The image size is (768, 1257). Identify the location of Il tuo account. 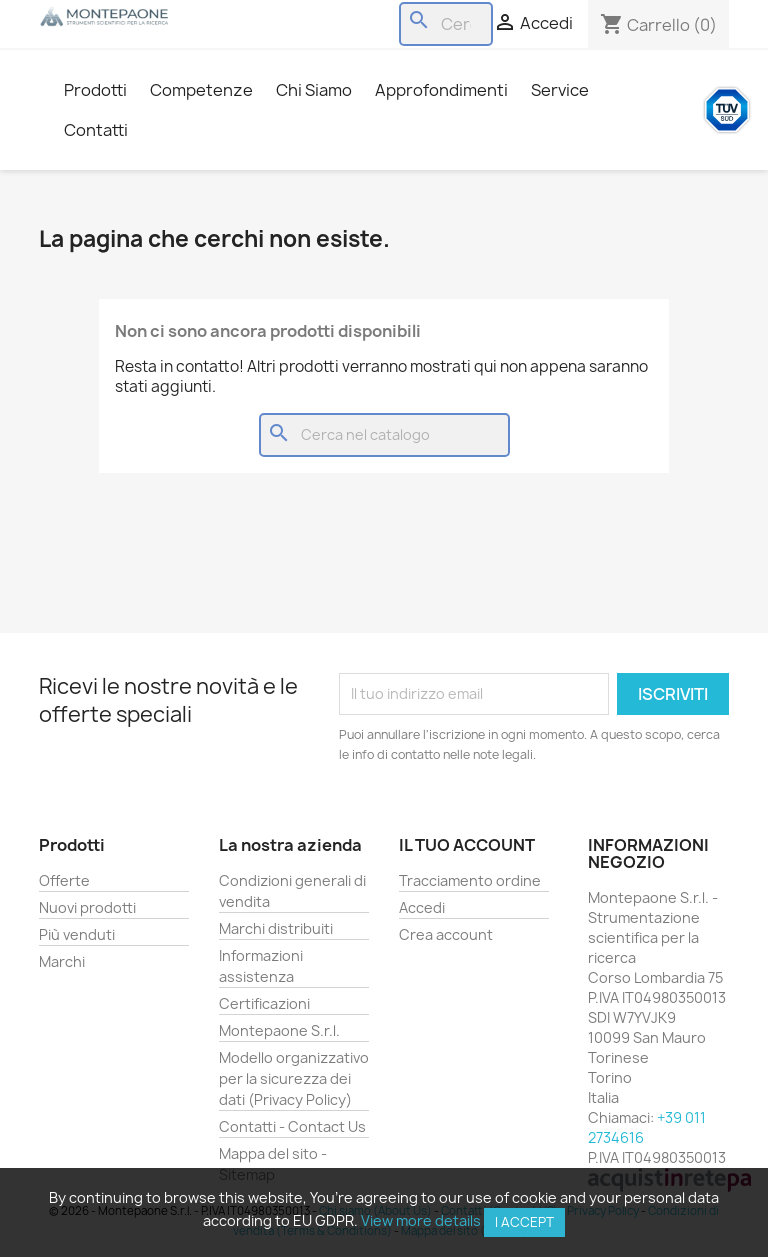
(467, 845).